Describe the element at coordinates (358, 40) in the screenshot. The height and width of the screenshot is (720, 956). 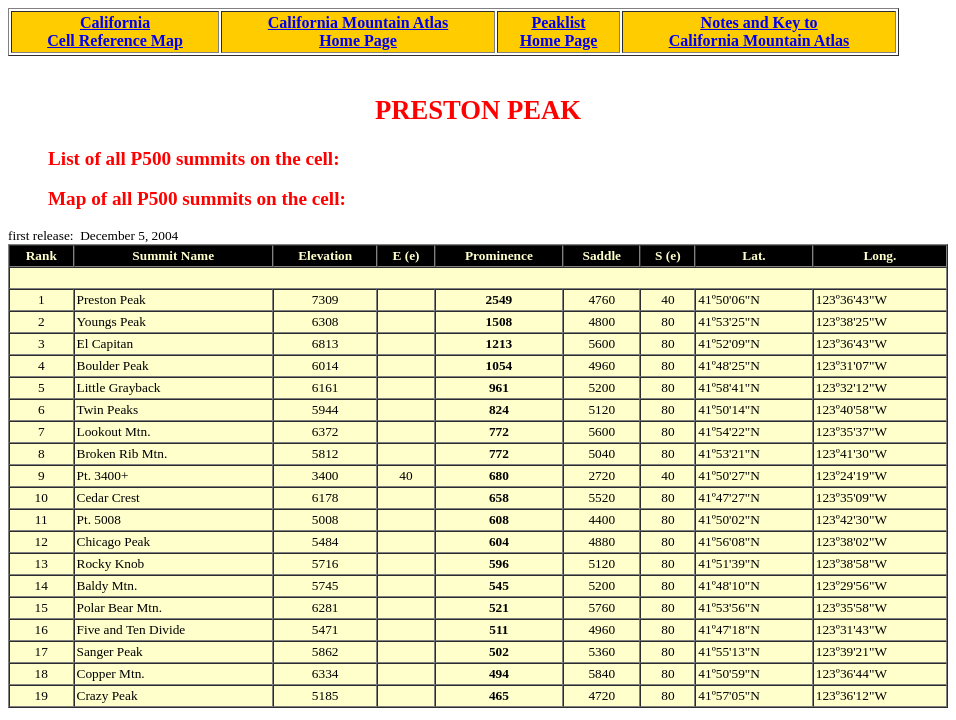
I see `Home Page` at that location.